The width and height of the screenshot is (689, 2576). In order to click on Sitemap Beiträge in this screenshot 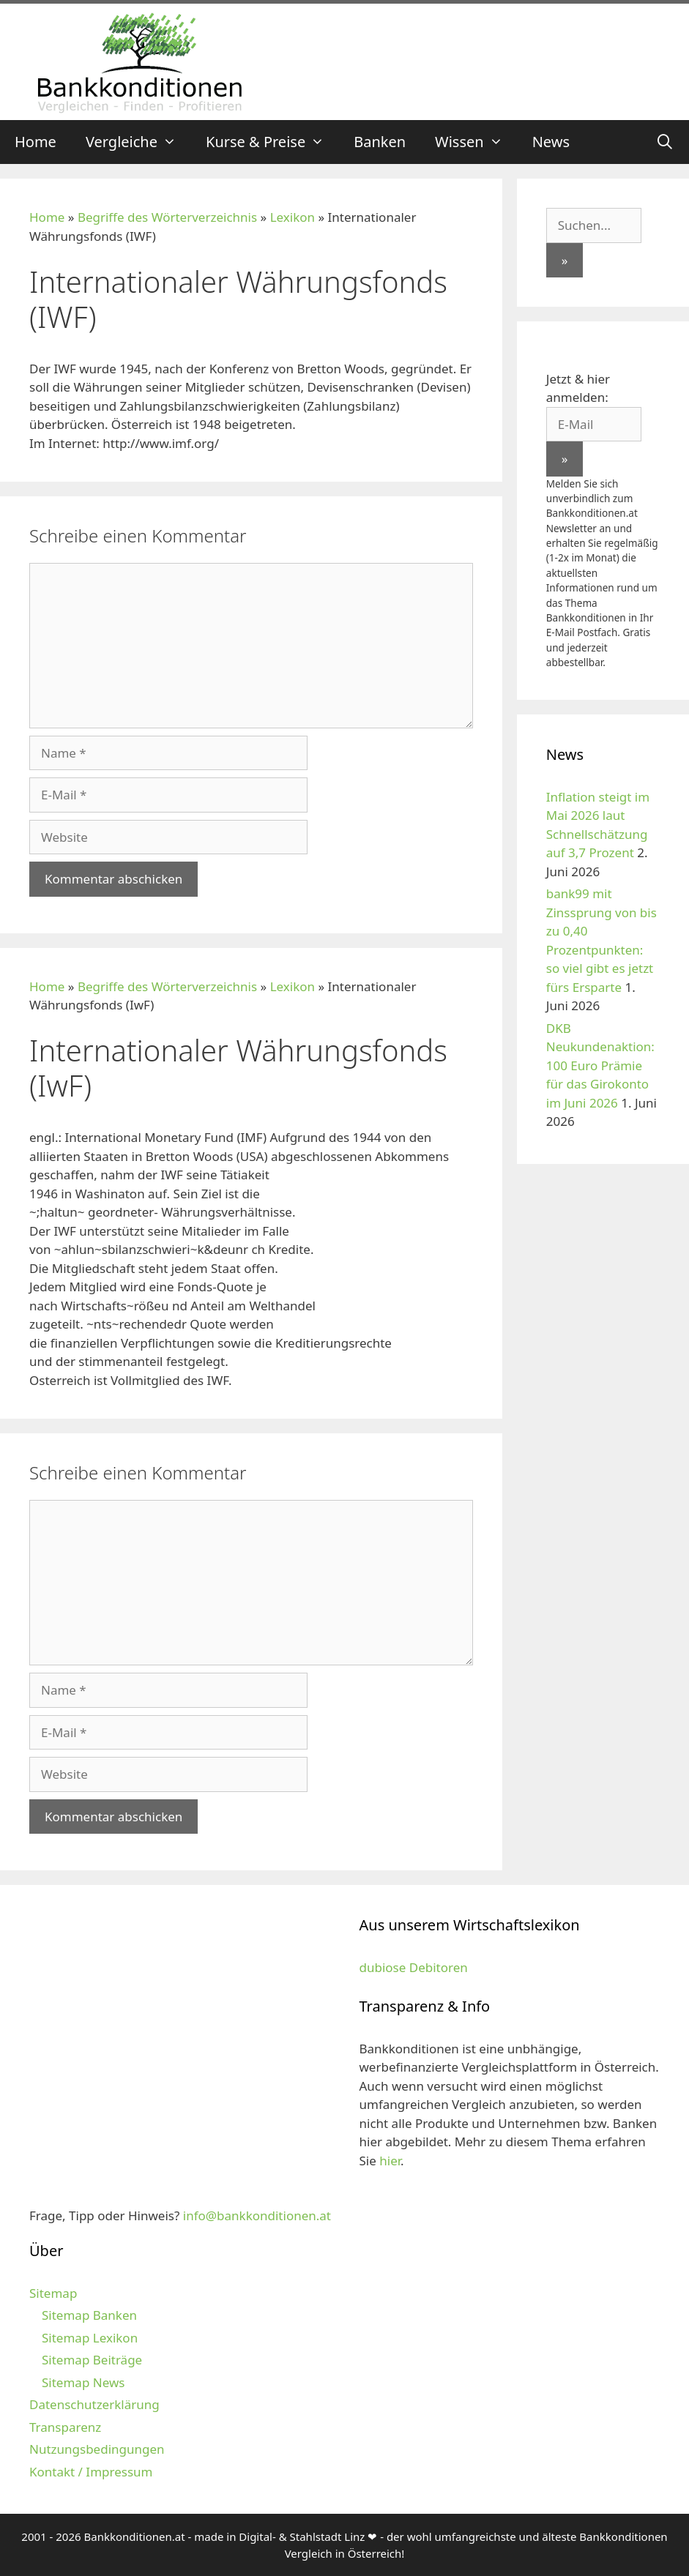, I will do `click(92, 2359)`.